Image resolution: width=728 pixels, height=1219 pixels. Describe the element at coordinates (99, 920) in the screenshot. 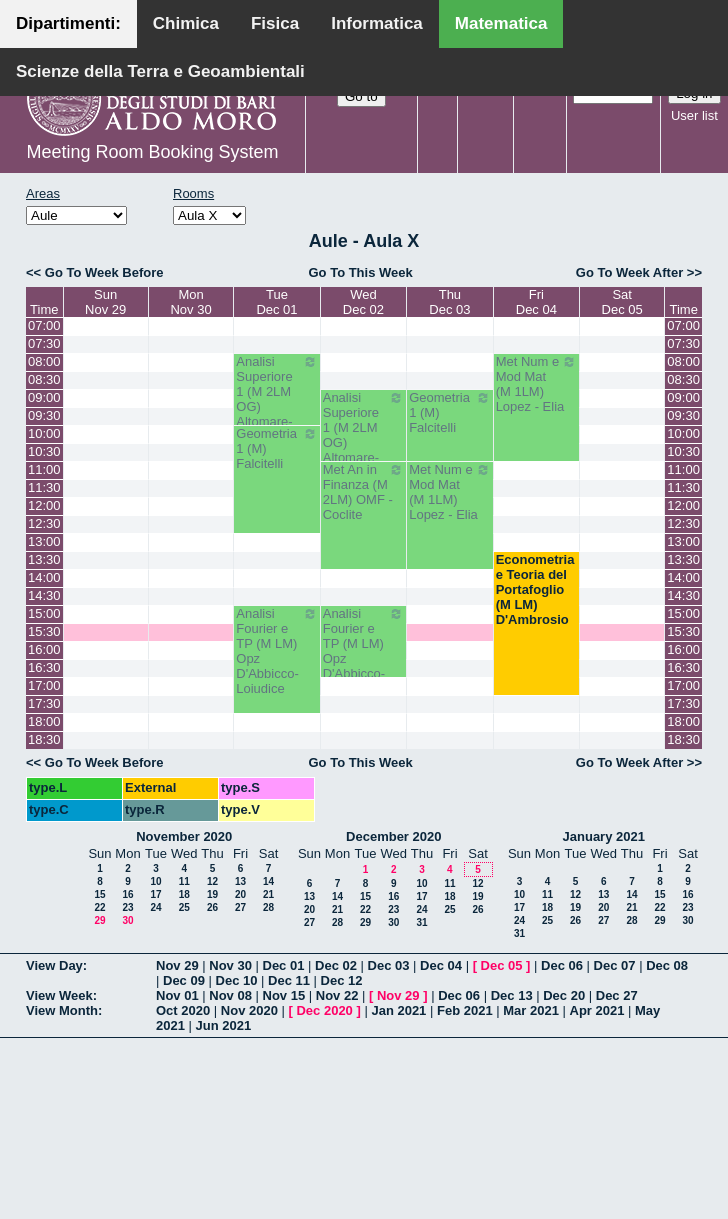

I see `29` at that location.